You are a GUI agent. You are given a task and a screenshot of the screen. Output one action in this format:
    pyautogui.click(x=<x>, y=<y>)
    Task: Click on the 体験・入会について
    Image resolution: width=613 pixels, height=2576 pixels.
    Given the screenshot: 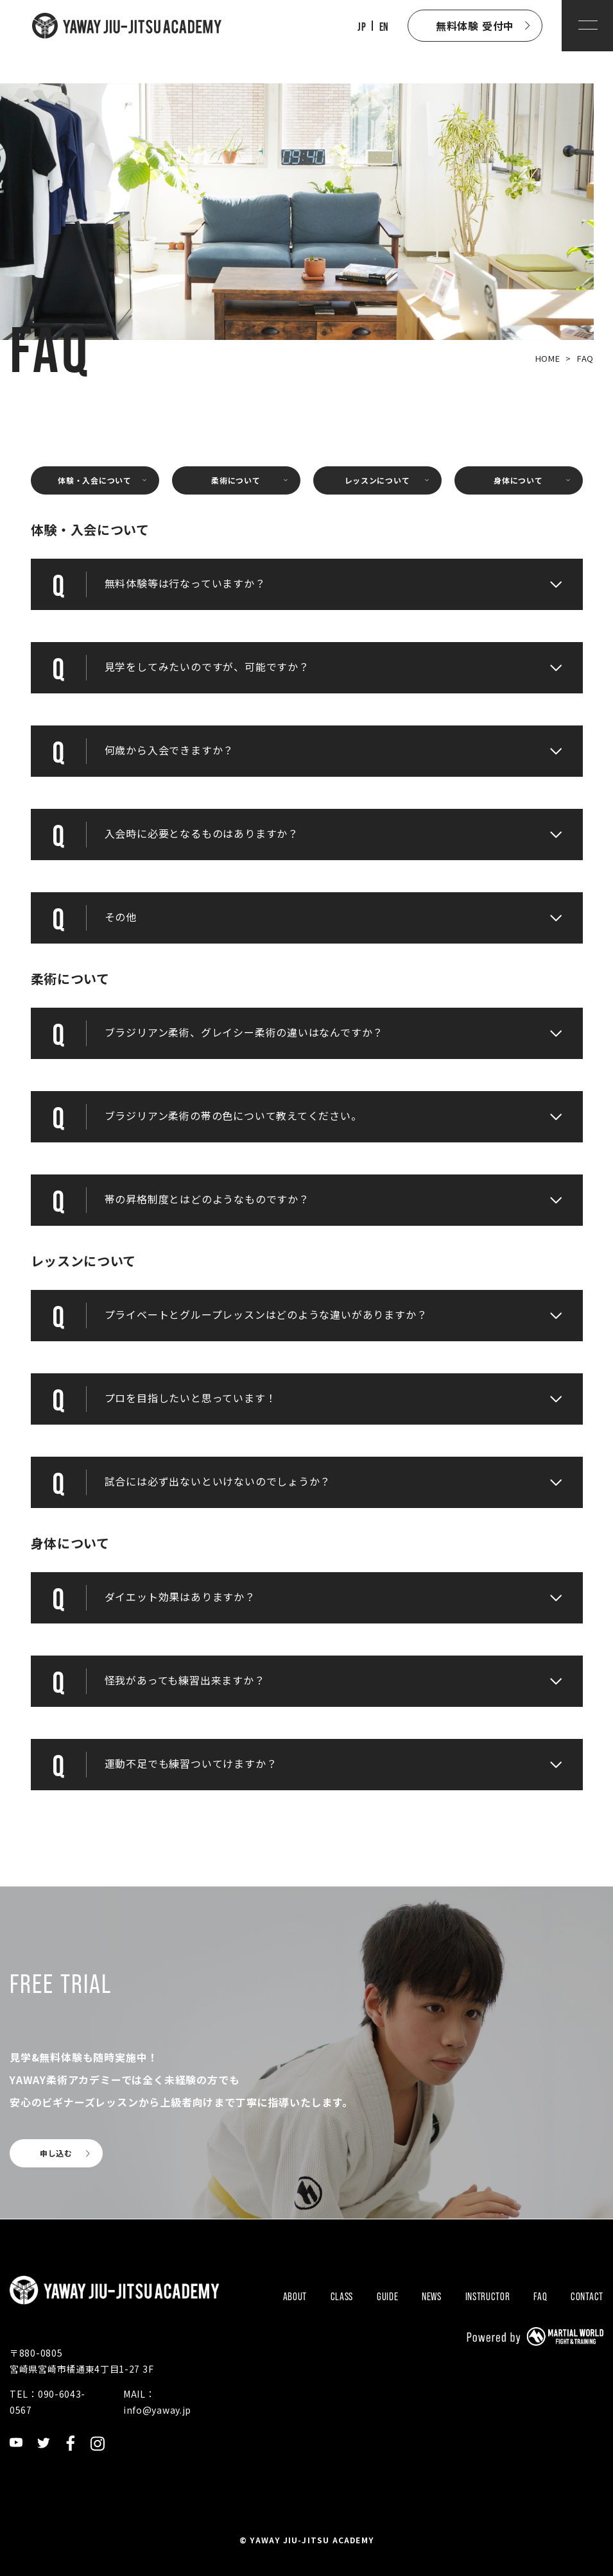 What is the action you would take?
    pyautogui.click(x=94, y=480)
    